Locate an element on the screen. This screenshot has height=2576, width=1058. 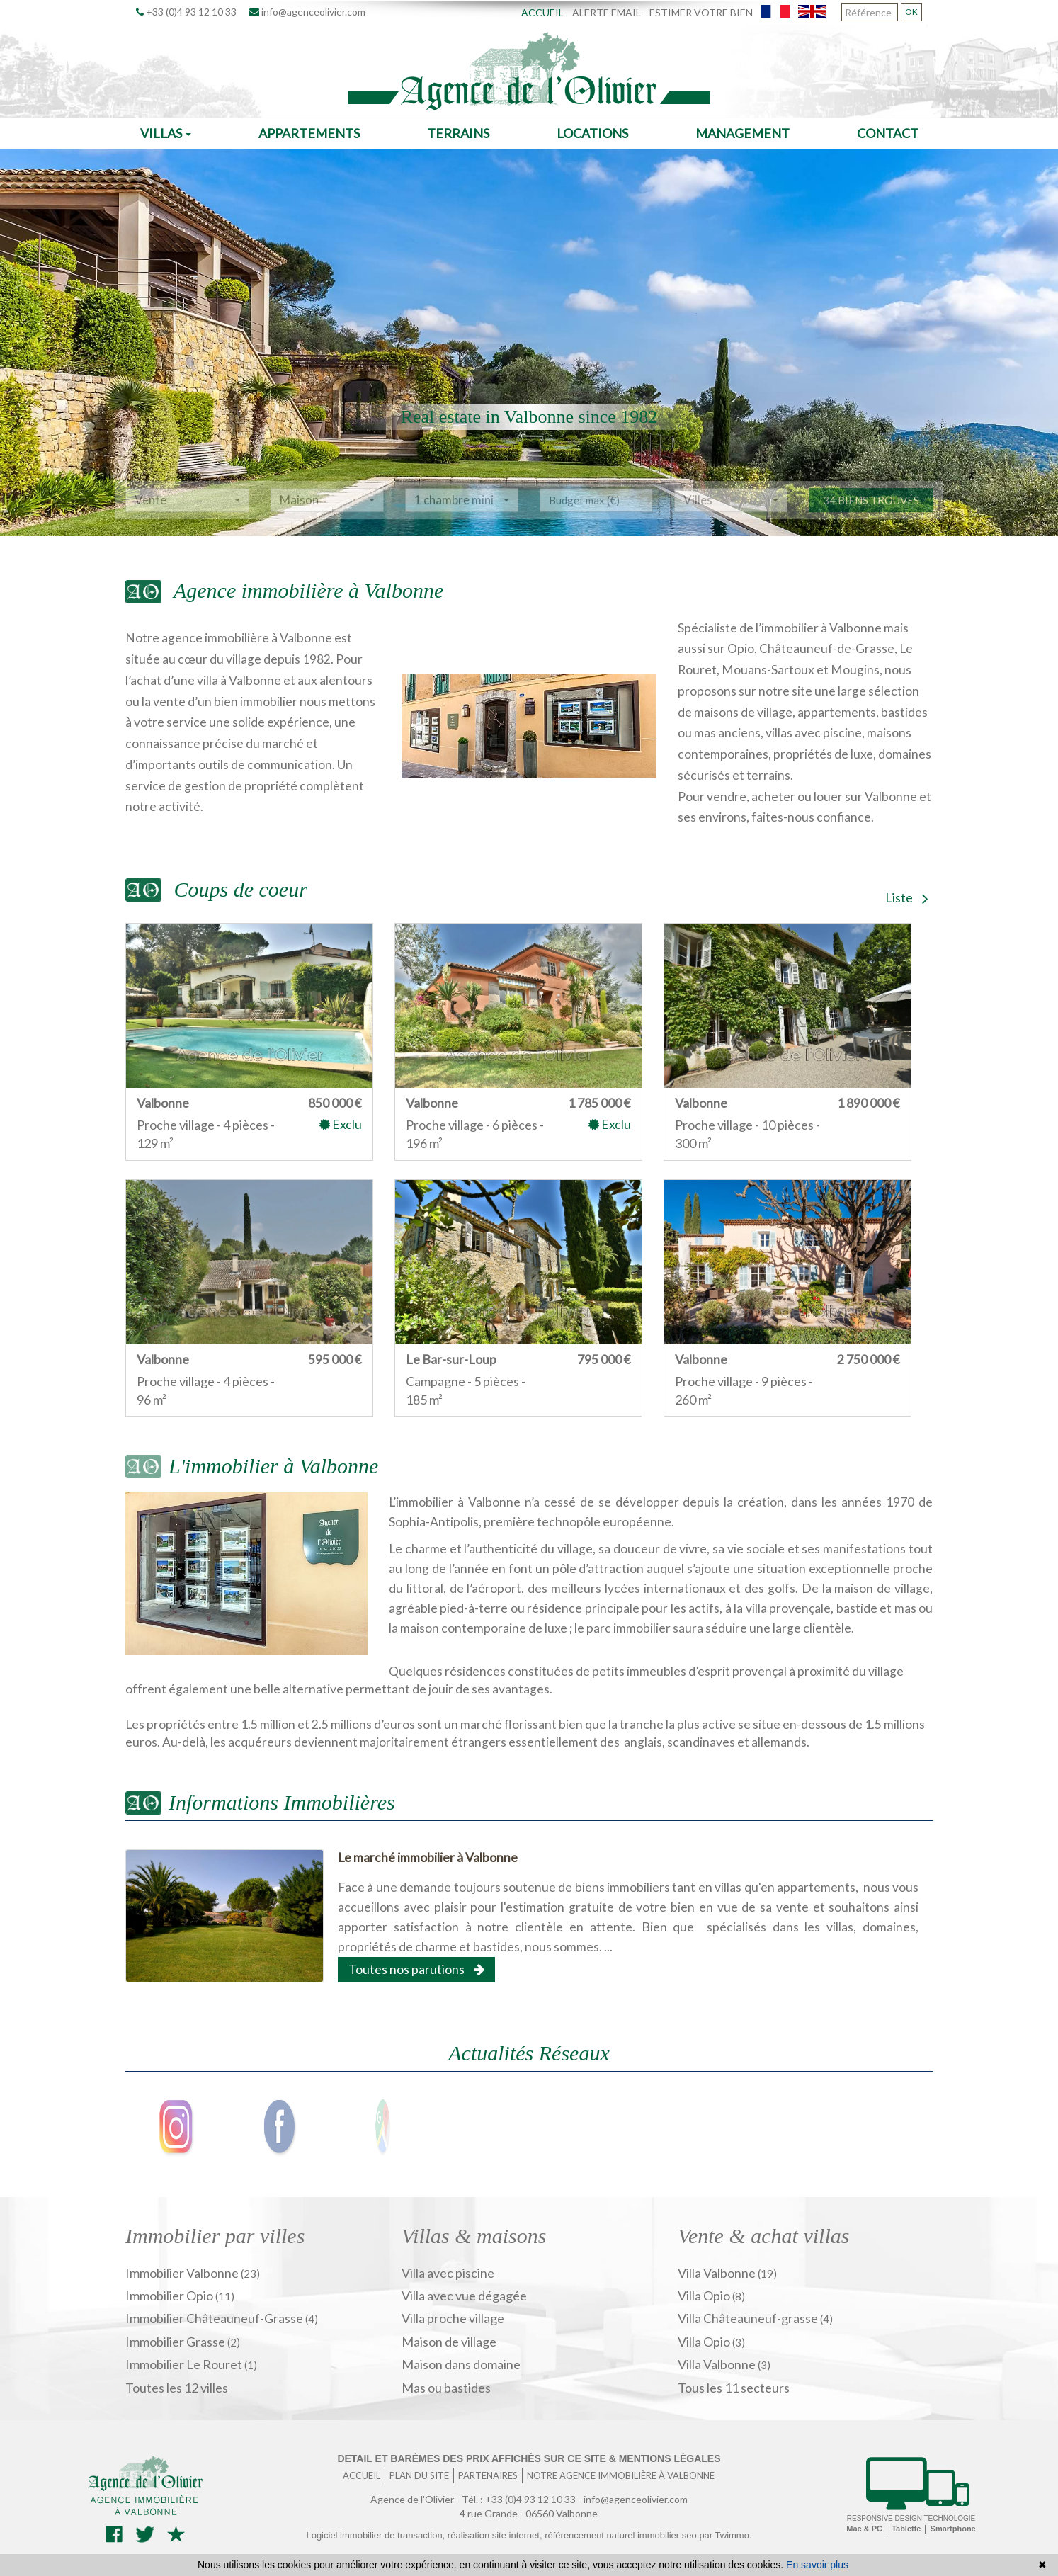
info@agenceolivier.com is located at coordinates (307, 12).